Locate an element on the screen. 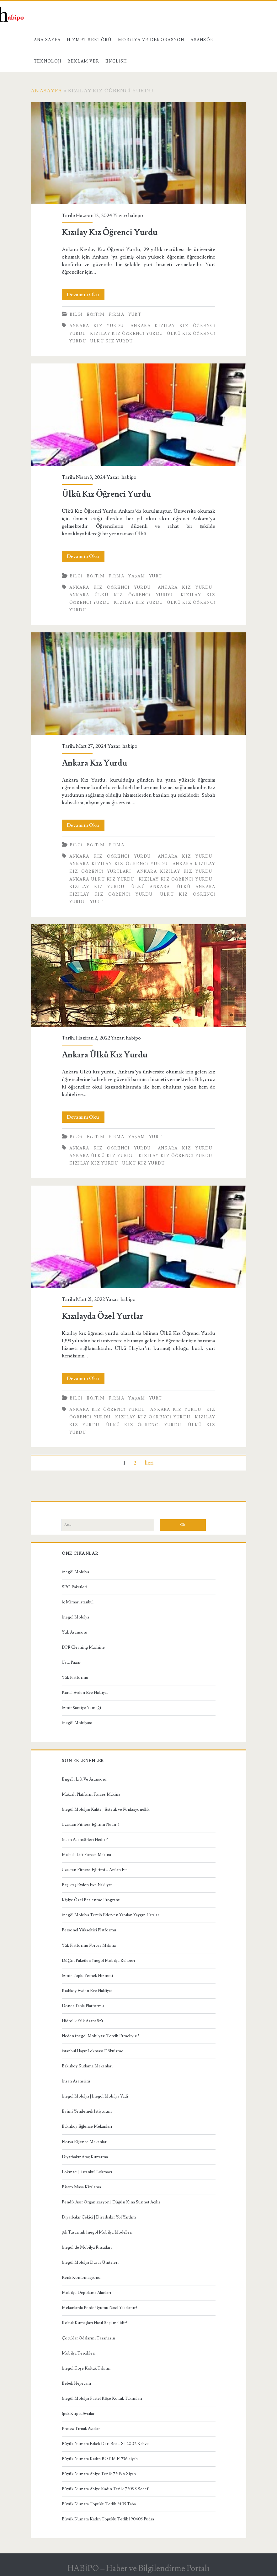 Image resolution: width=277 pixels, height=2576 pixels. Uzaktan Fitness Eğitimi Nedir ? is located at coordinates (91, 1824).